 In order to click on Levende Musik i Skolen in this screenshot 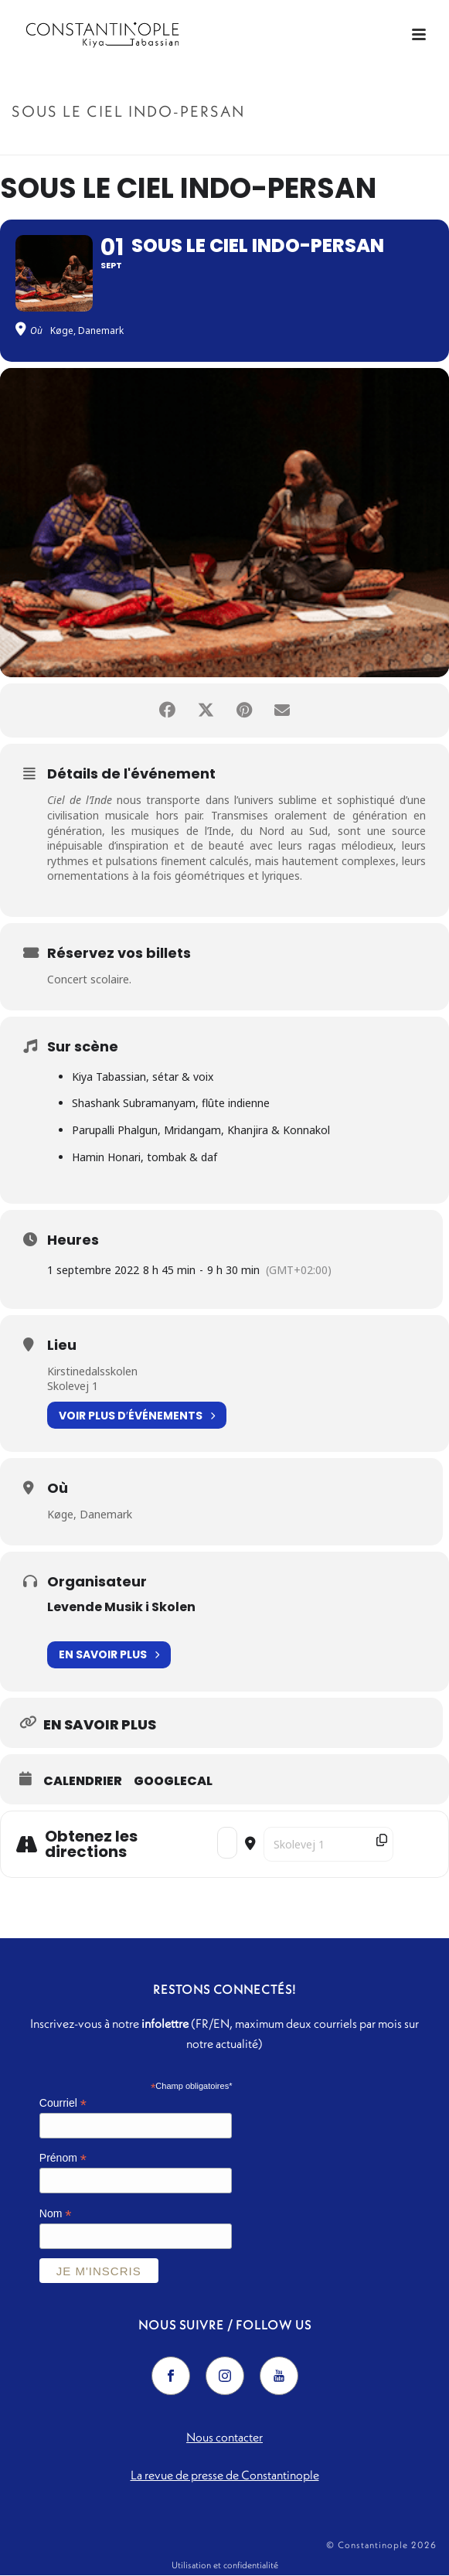, I will do `click(121, 1607)`.